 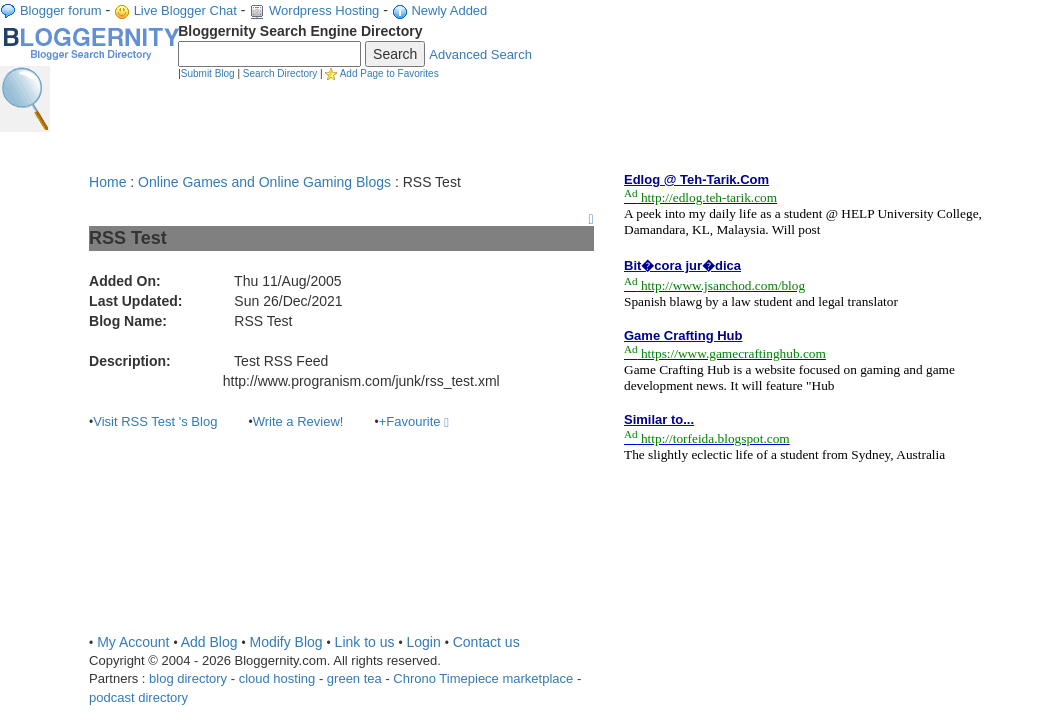 What do you see at coordinates (298, 421) in the screenshot?
I see `Write a Review!` at bounding box center [298, 421].